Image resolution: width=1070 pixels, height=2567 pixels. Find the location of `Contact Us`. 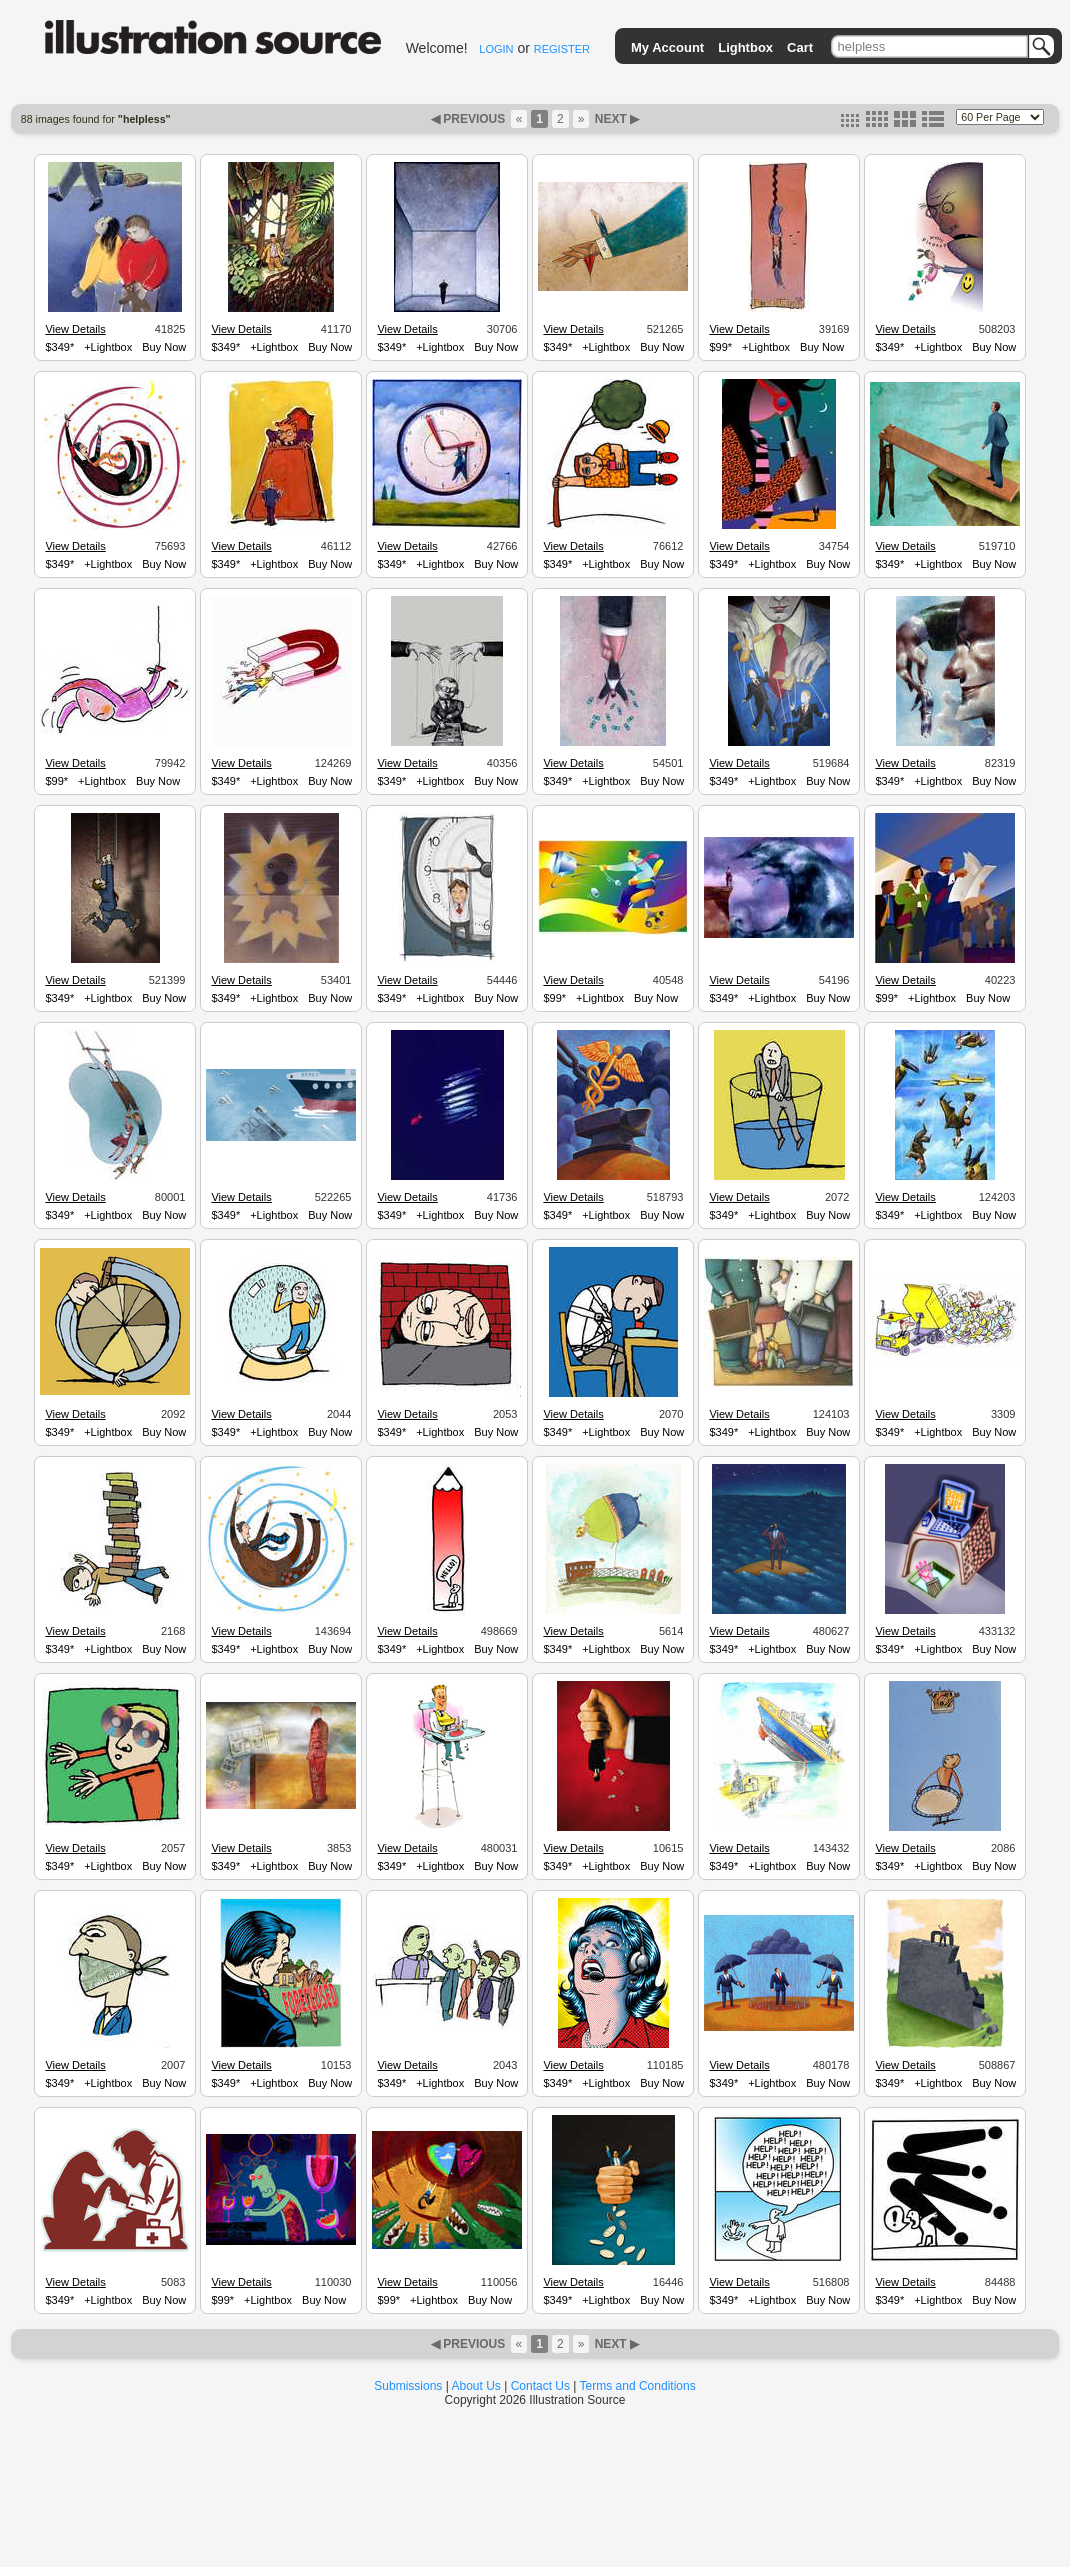

Contact Us is located at coordinates (540, 2386).